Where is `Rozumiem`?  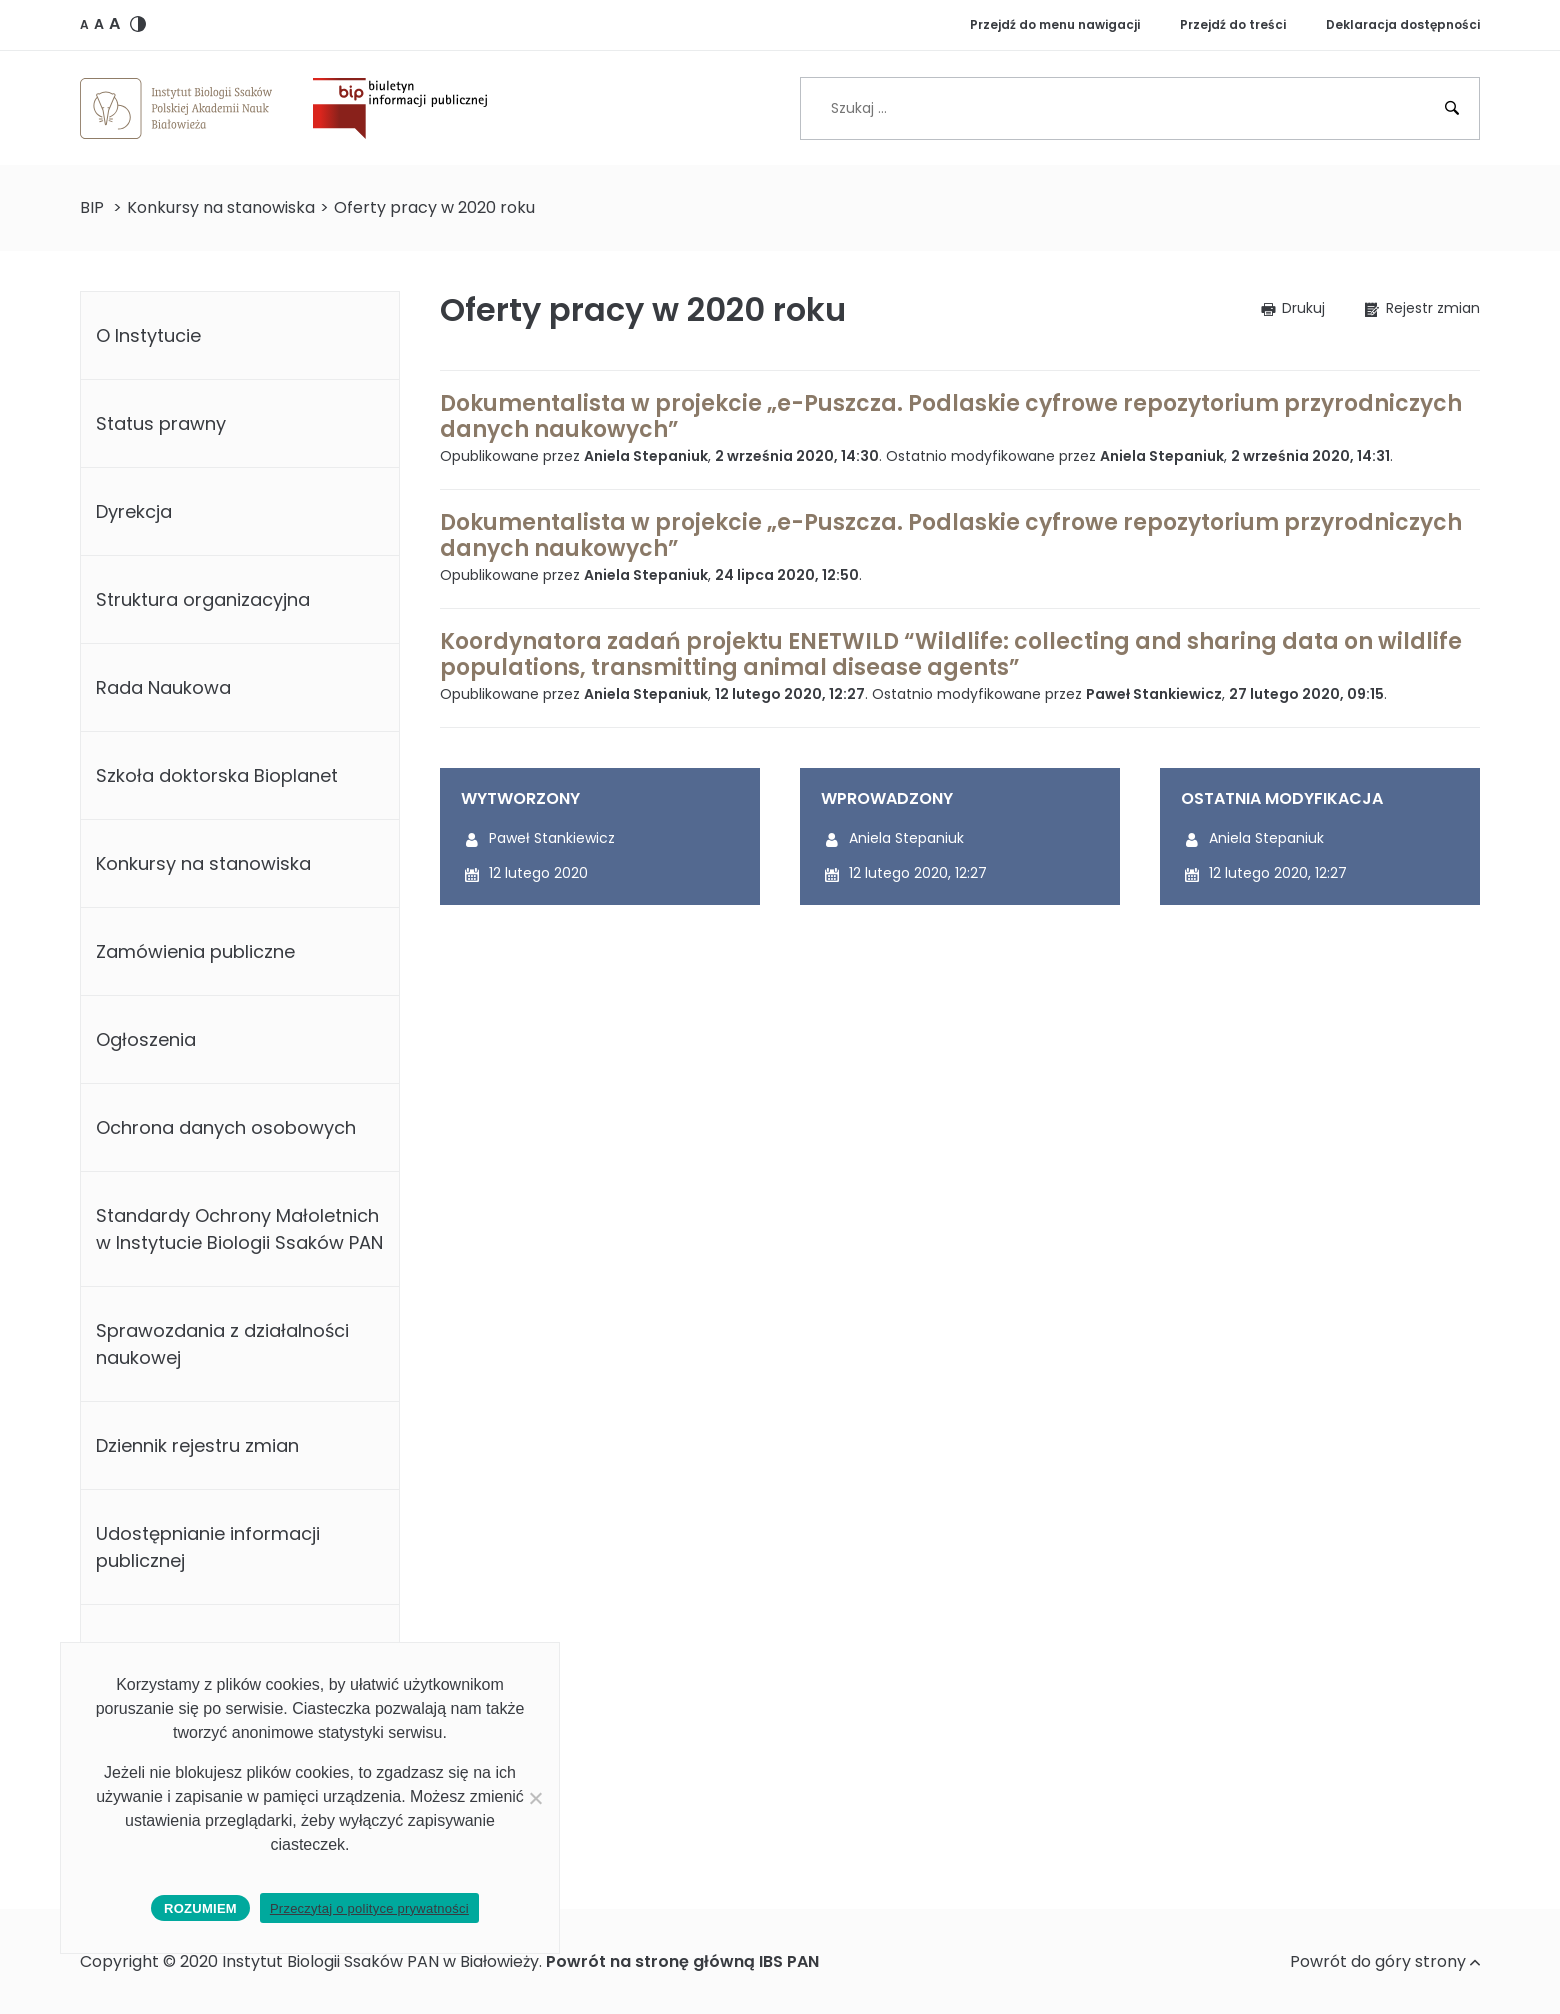
Rozumiem is located at coordinates (200, 1908).